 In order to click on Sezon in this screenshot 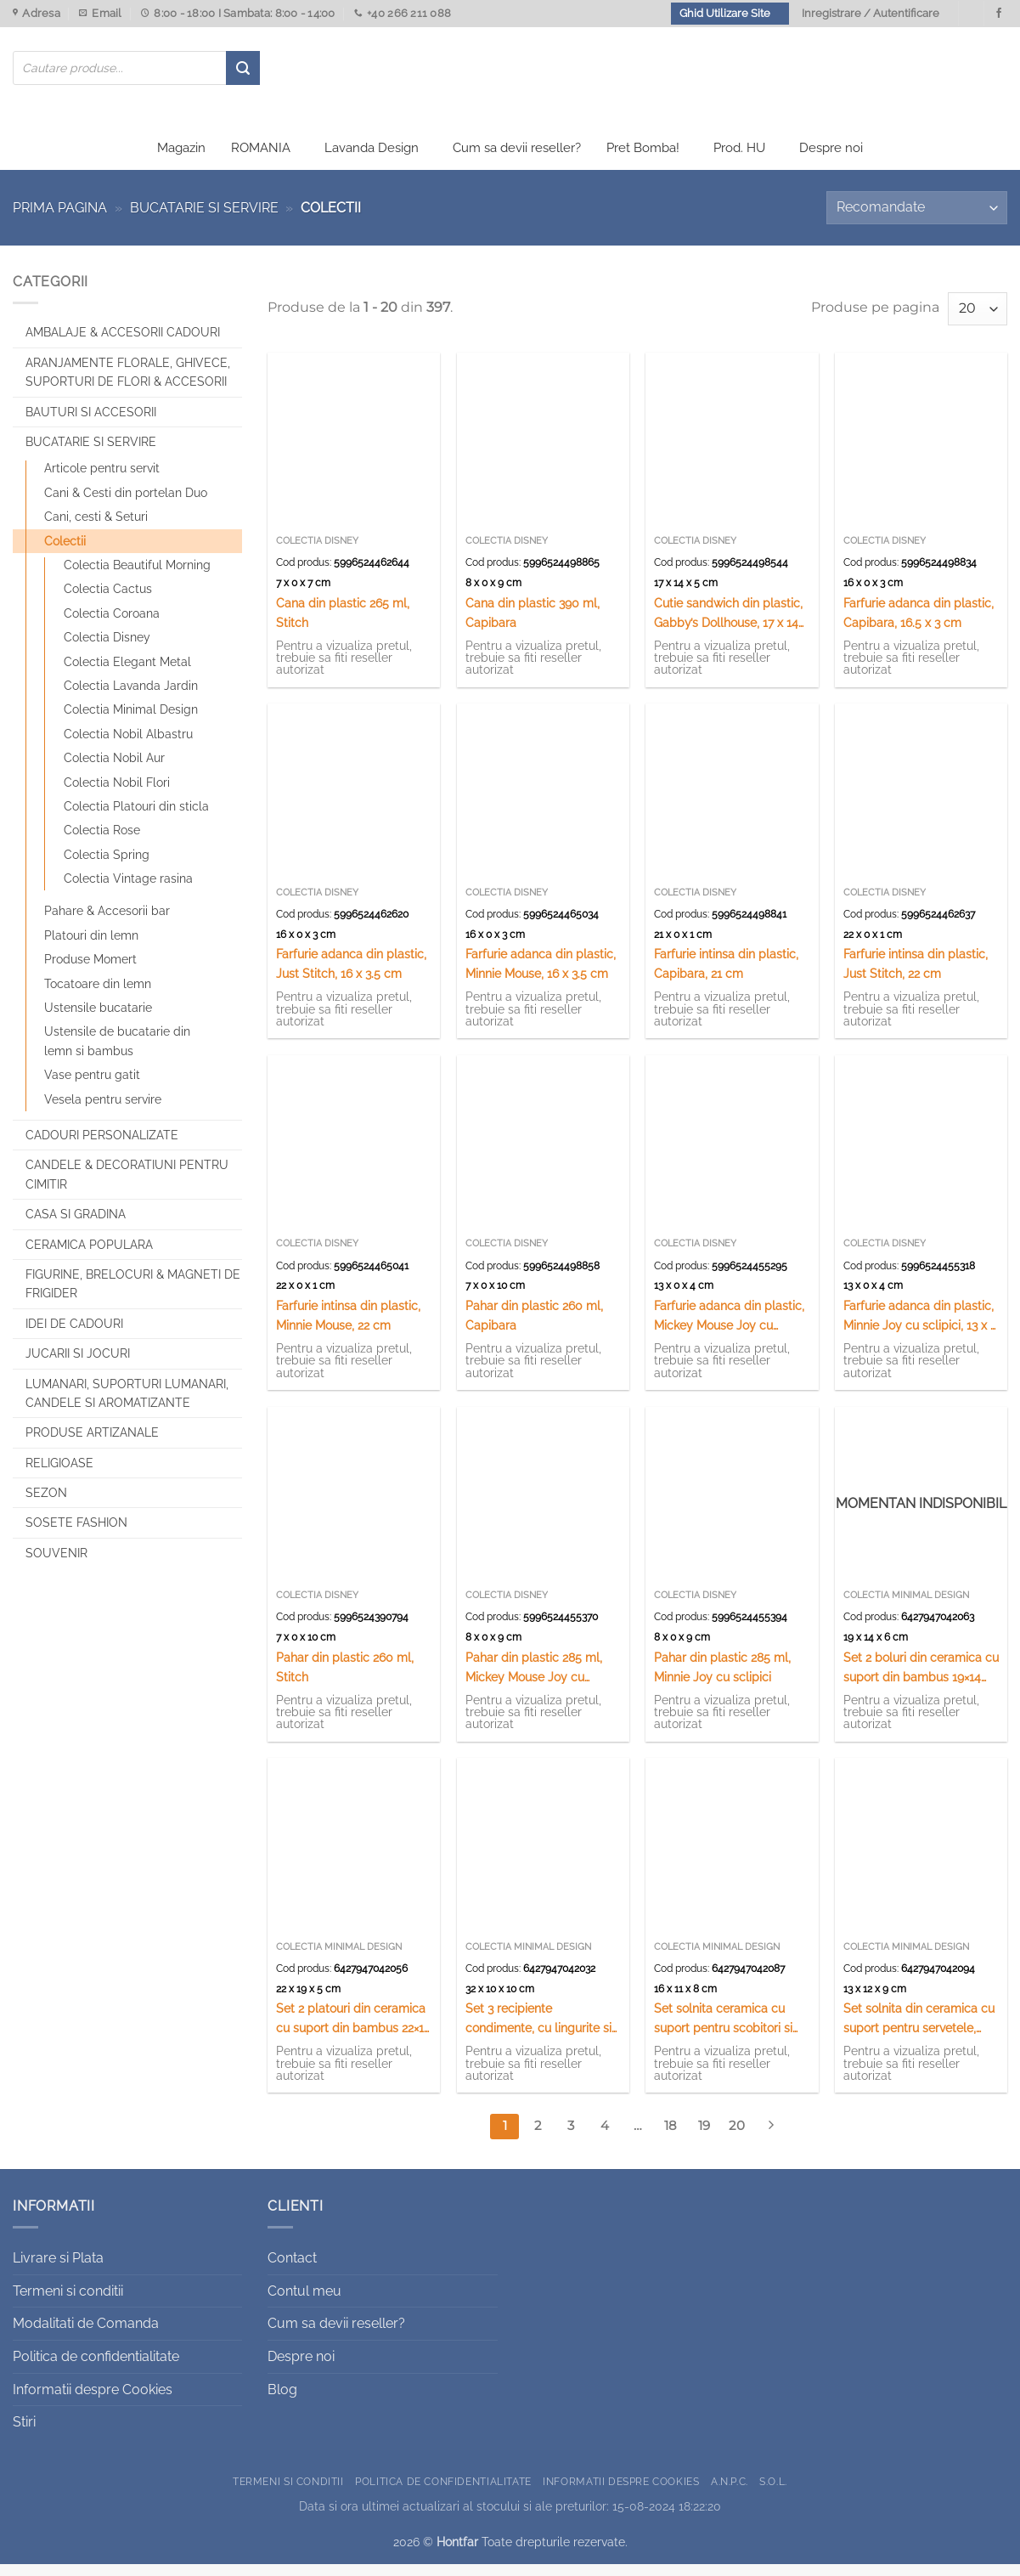, I will do `click(46, 1504)`.